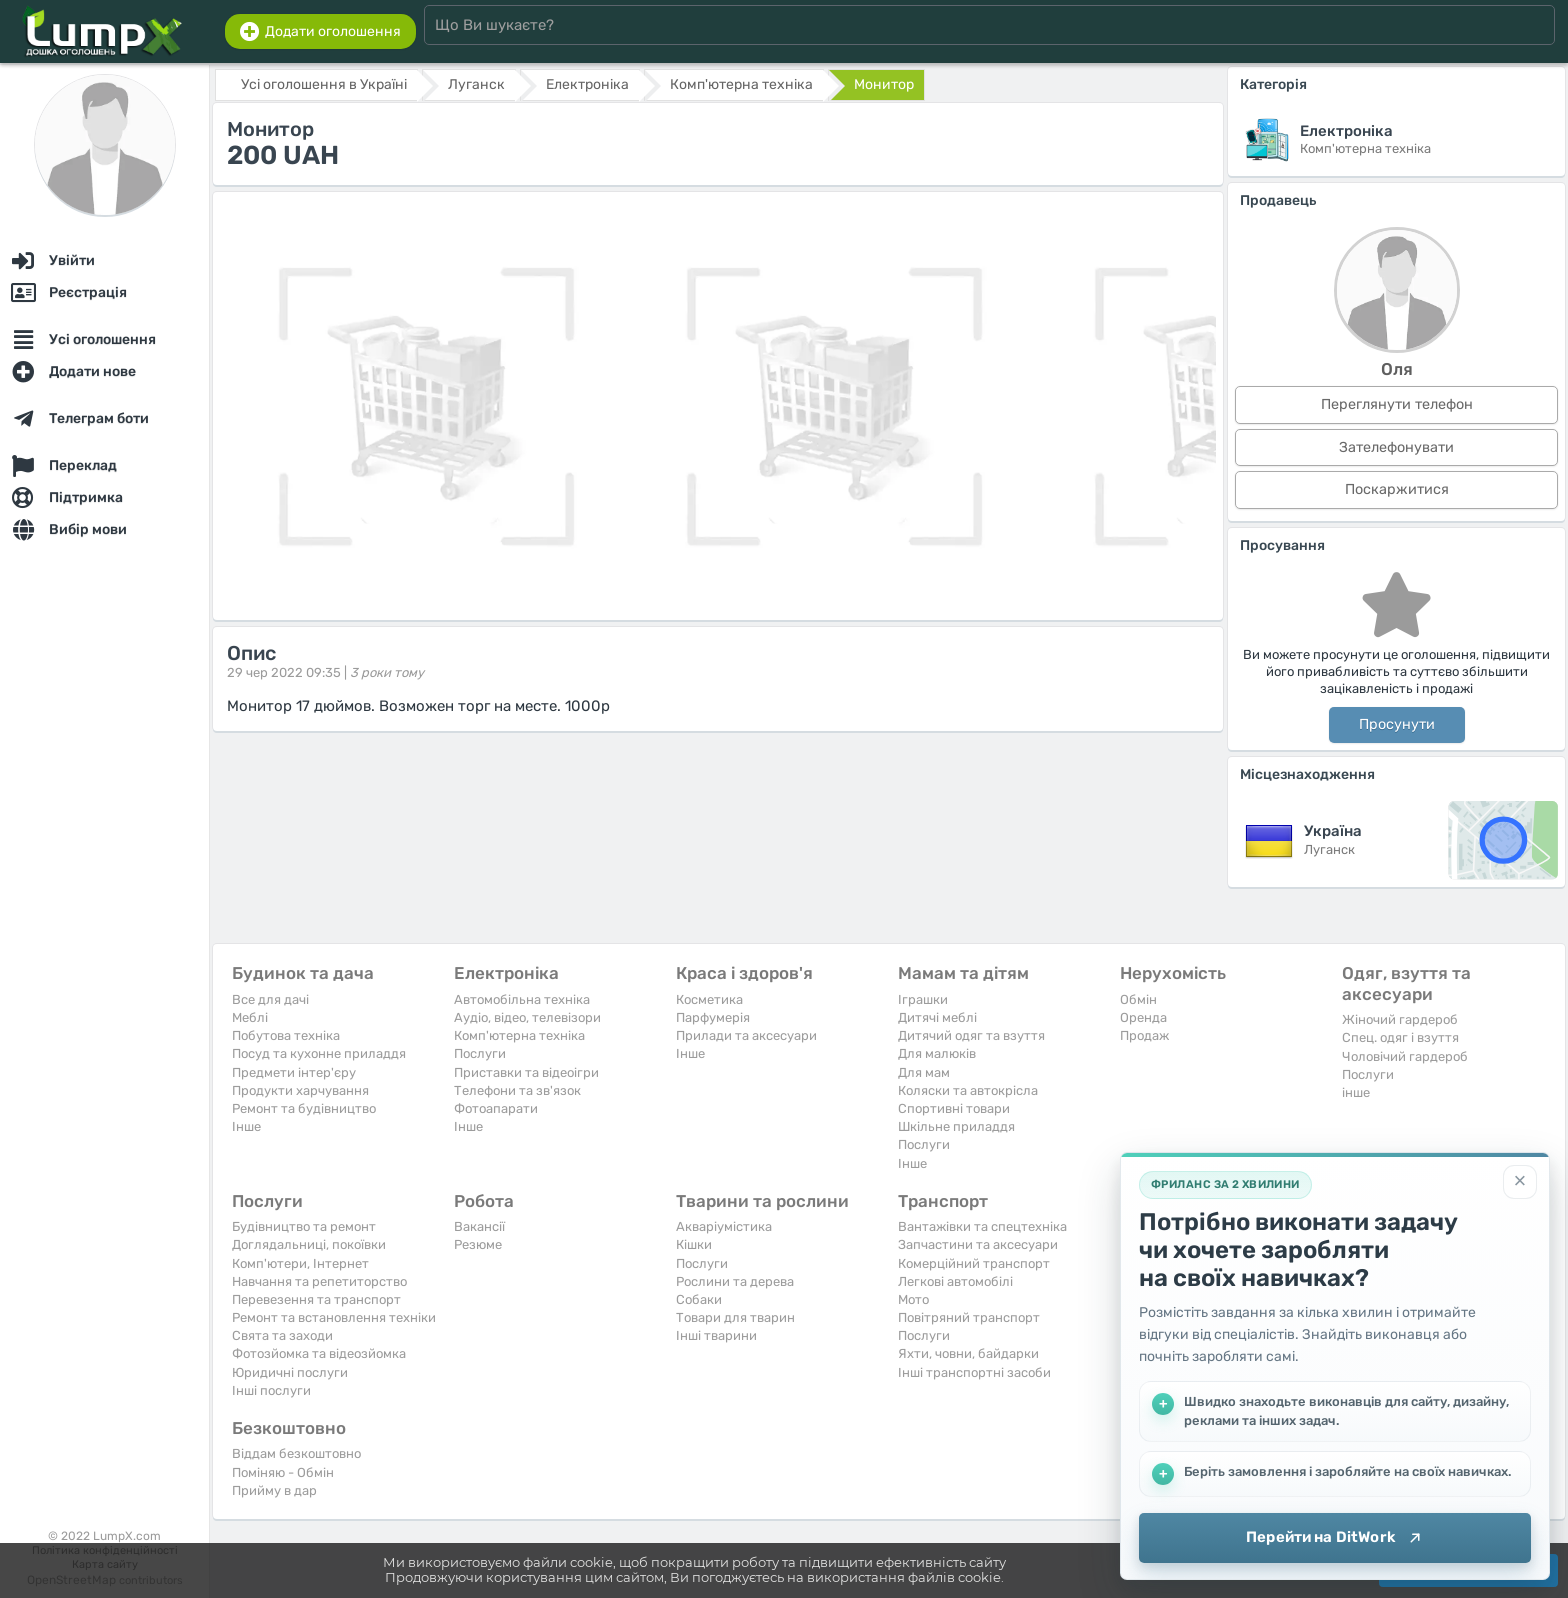  Describe the element at coordinates (334, 1317) in the screenshot. I see `Ремонт та встановлення техніки` at that location.